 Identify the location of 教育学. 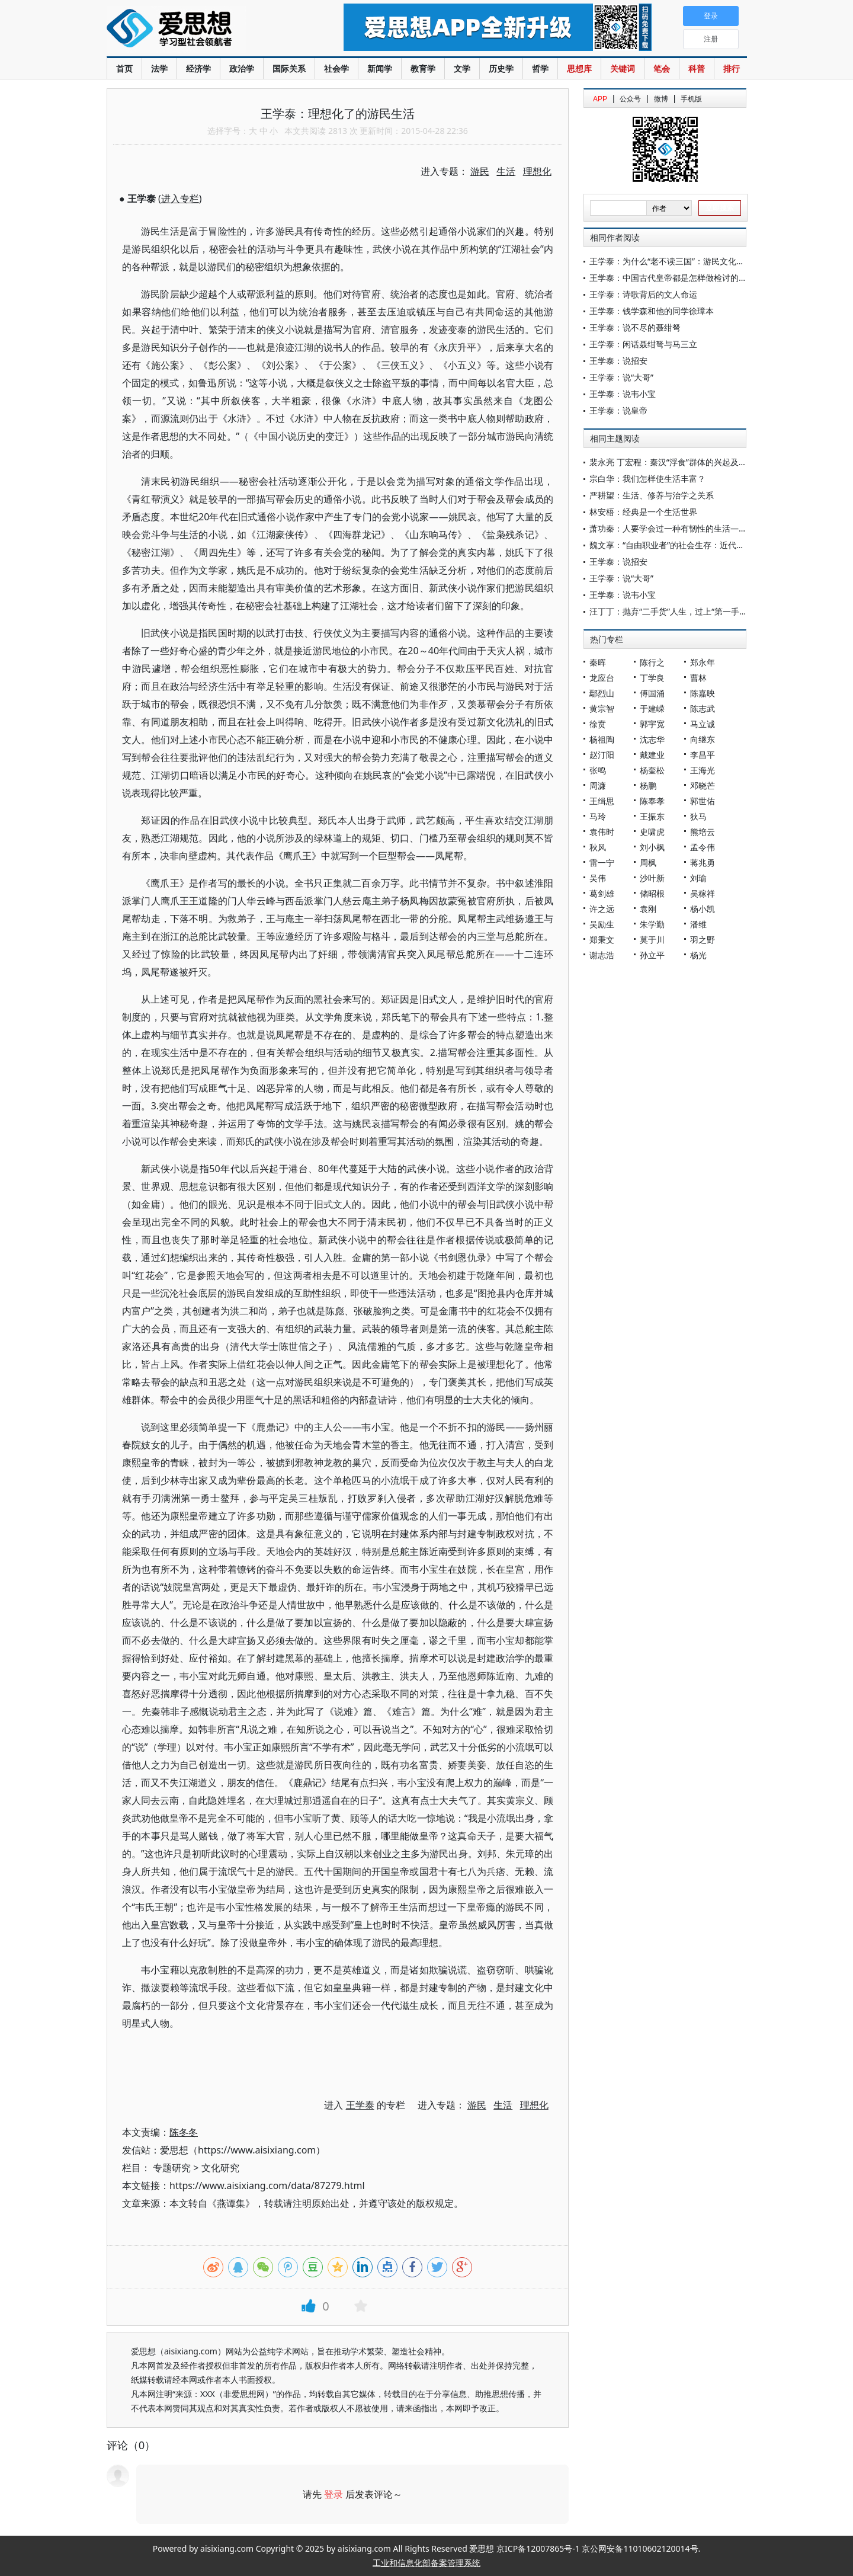
(423, 68).